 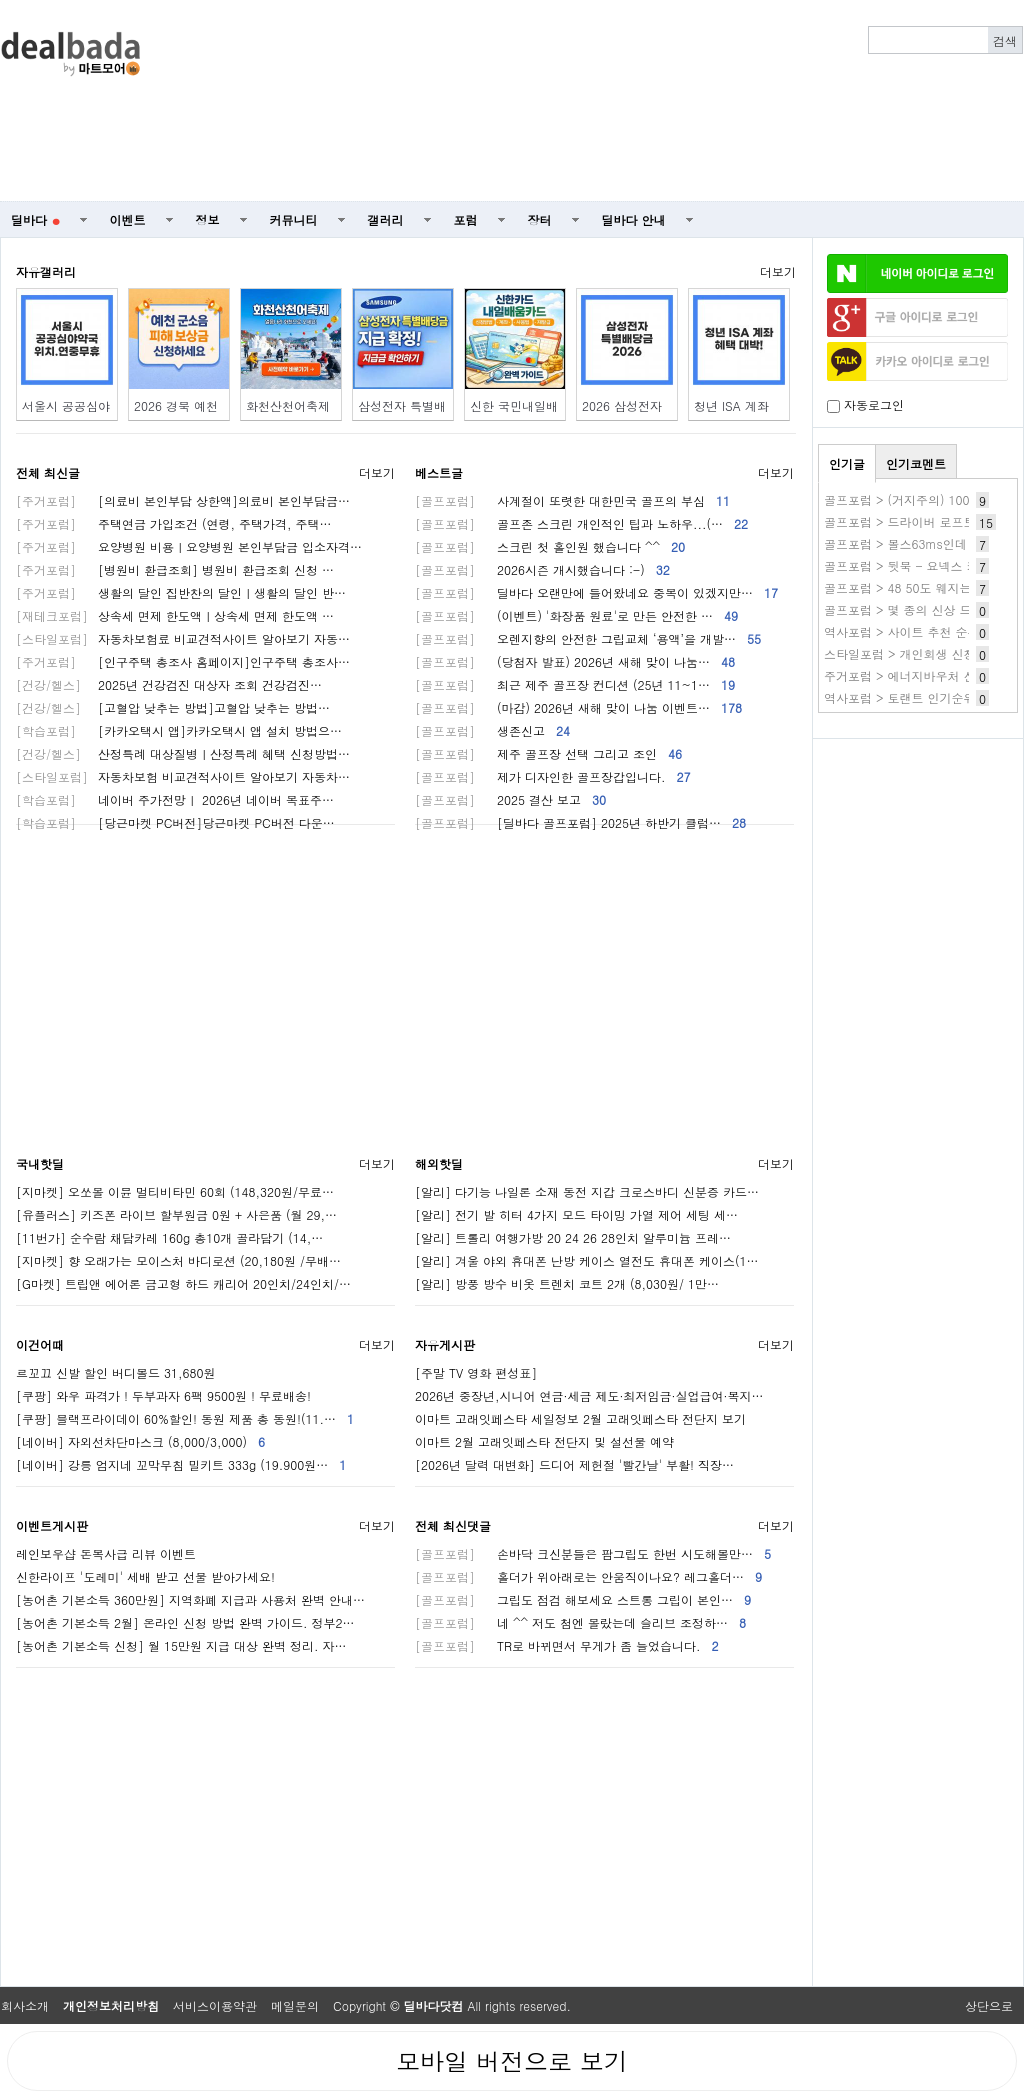 I want to click on 인기코멘트, so click(x=916, y=463).